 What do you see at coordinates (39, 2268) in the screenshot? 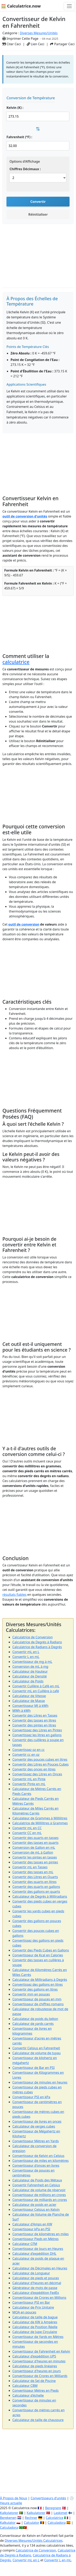
I see `Calculateur de Décimales en Heures` at bounding box center [39, 2268].